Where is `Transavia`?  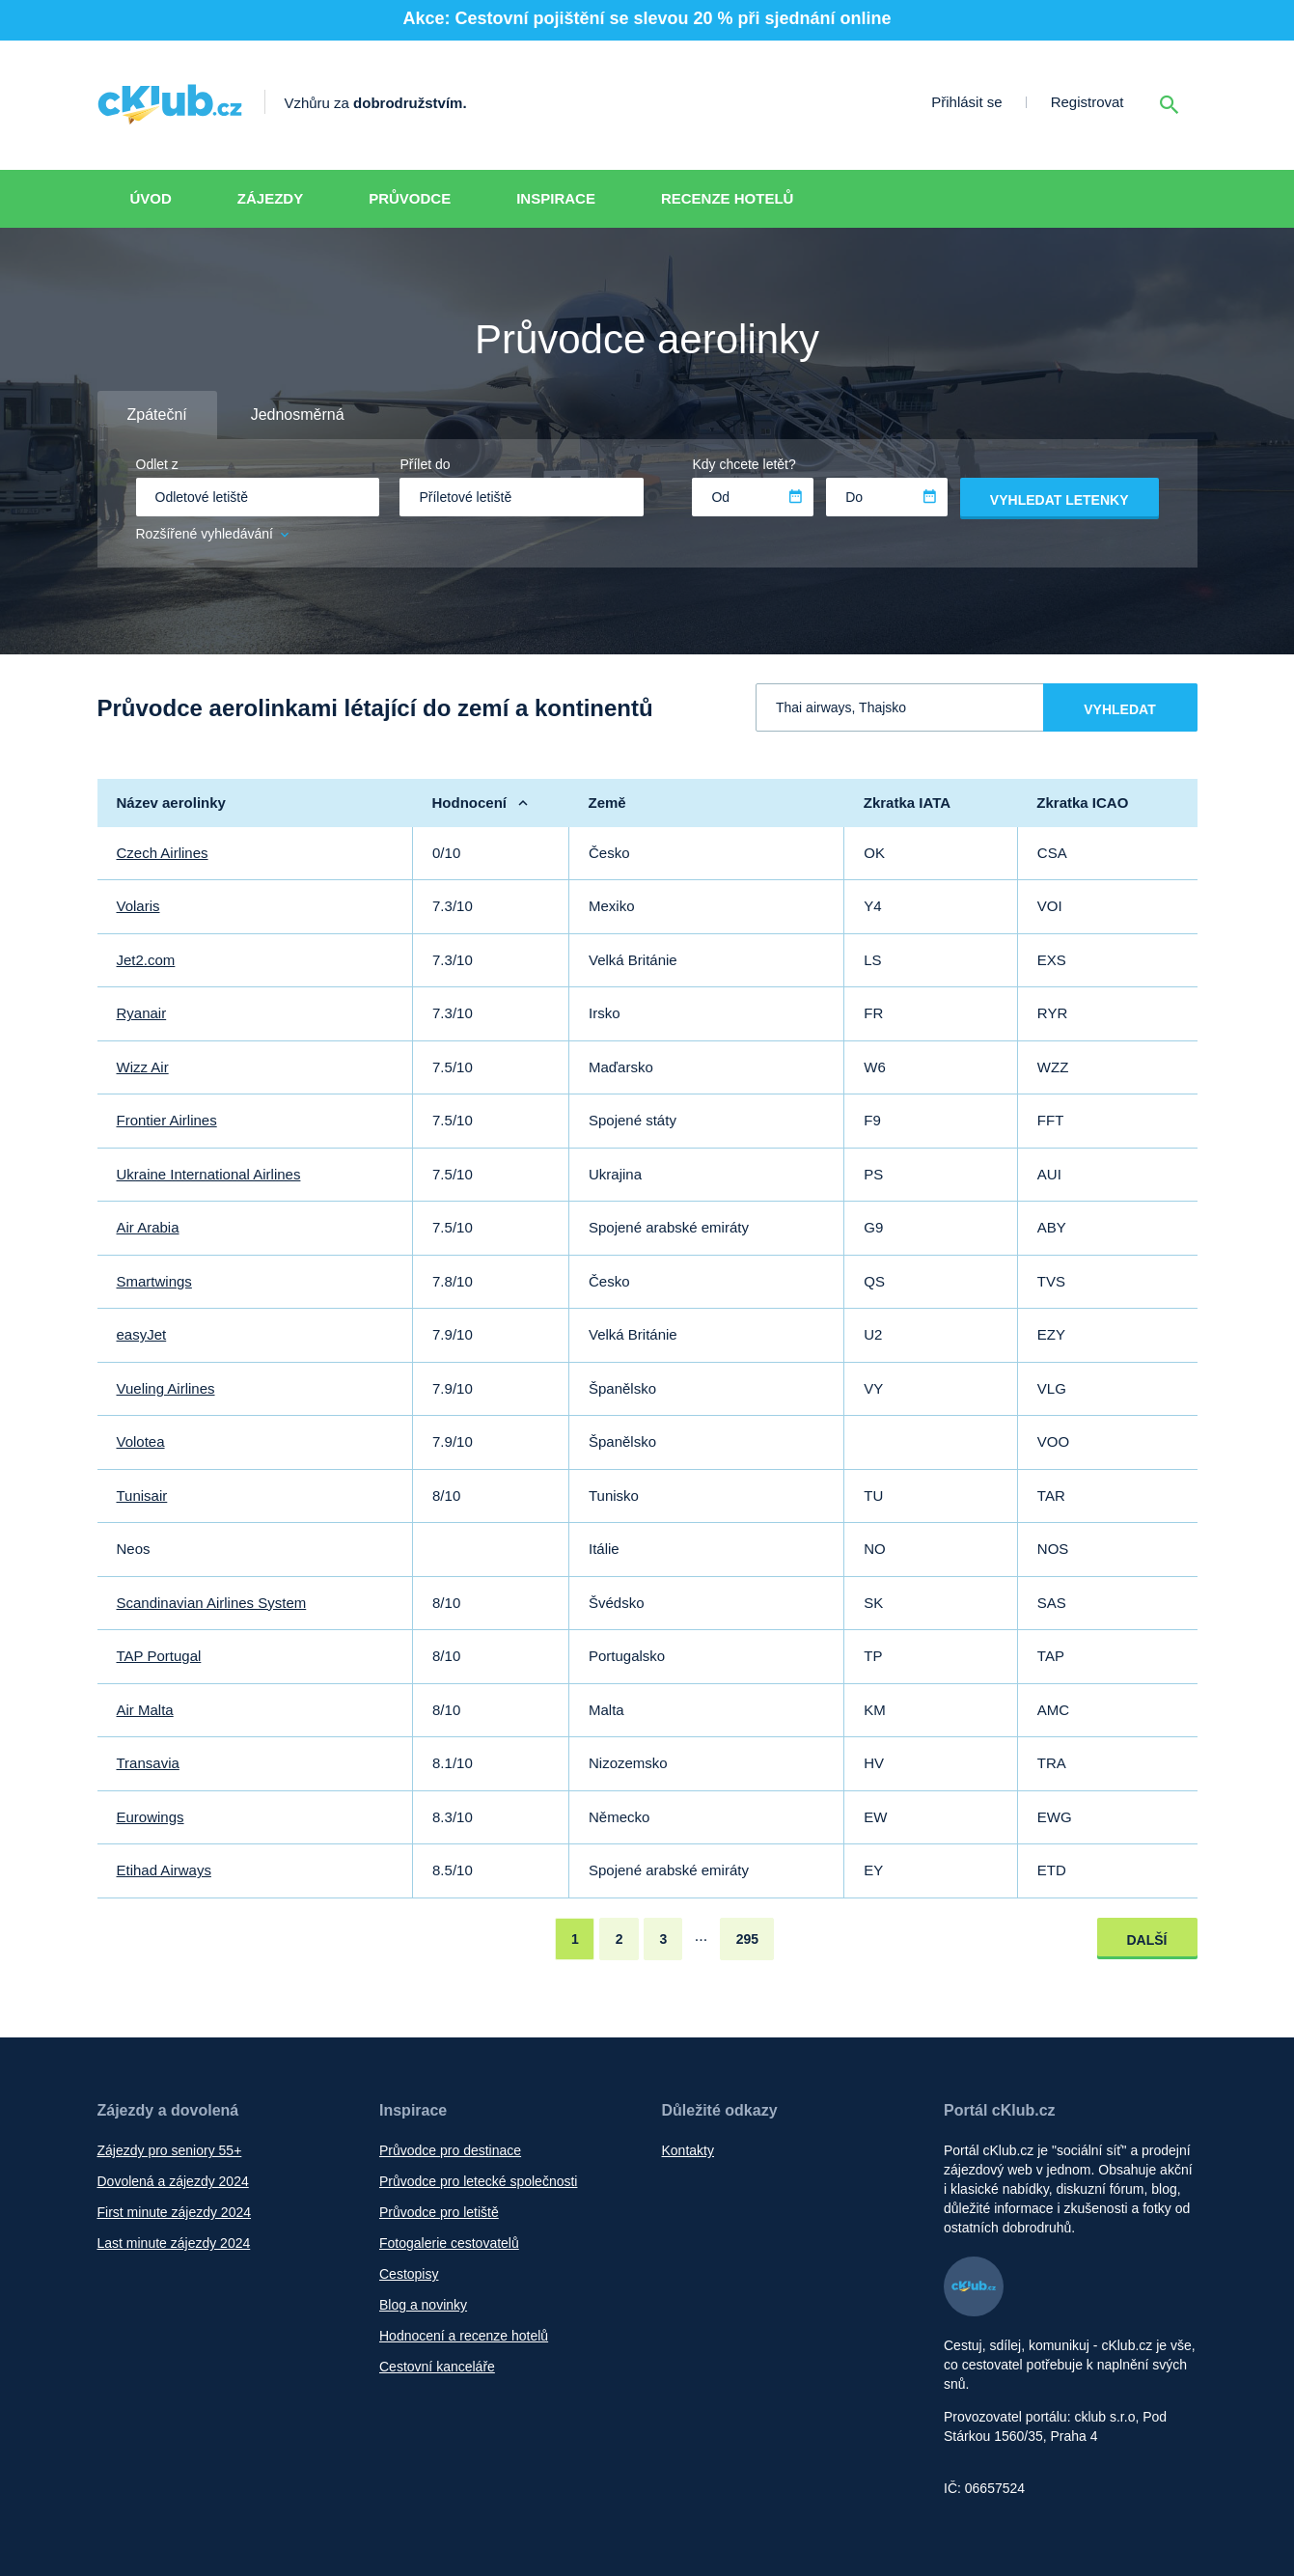
Transavia is located at coordinates (148, 1763).